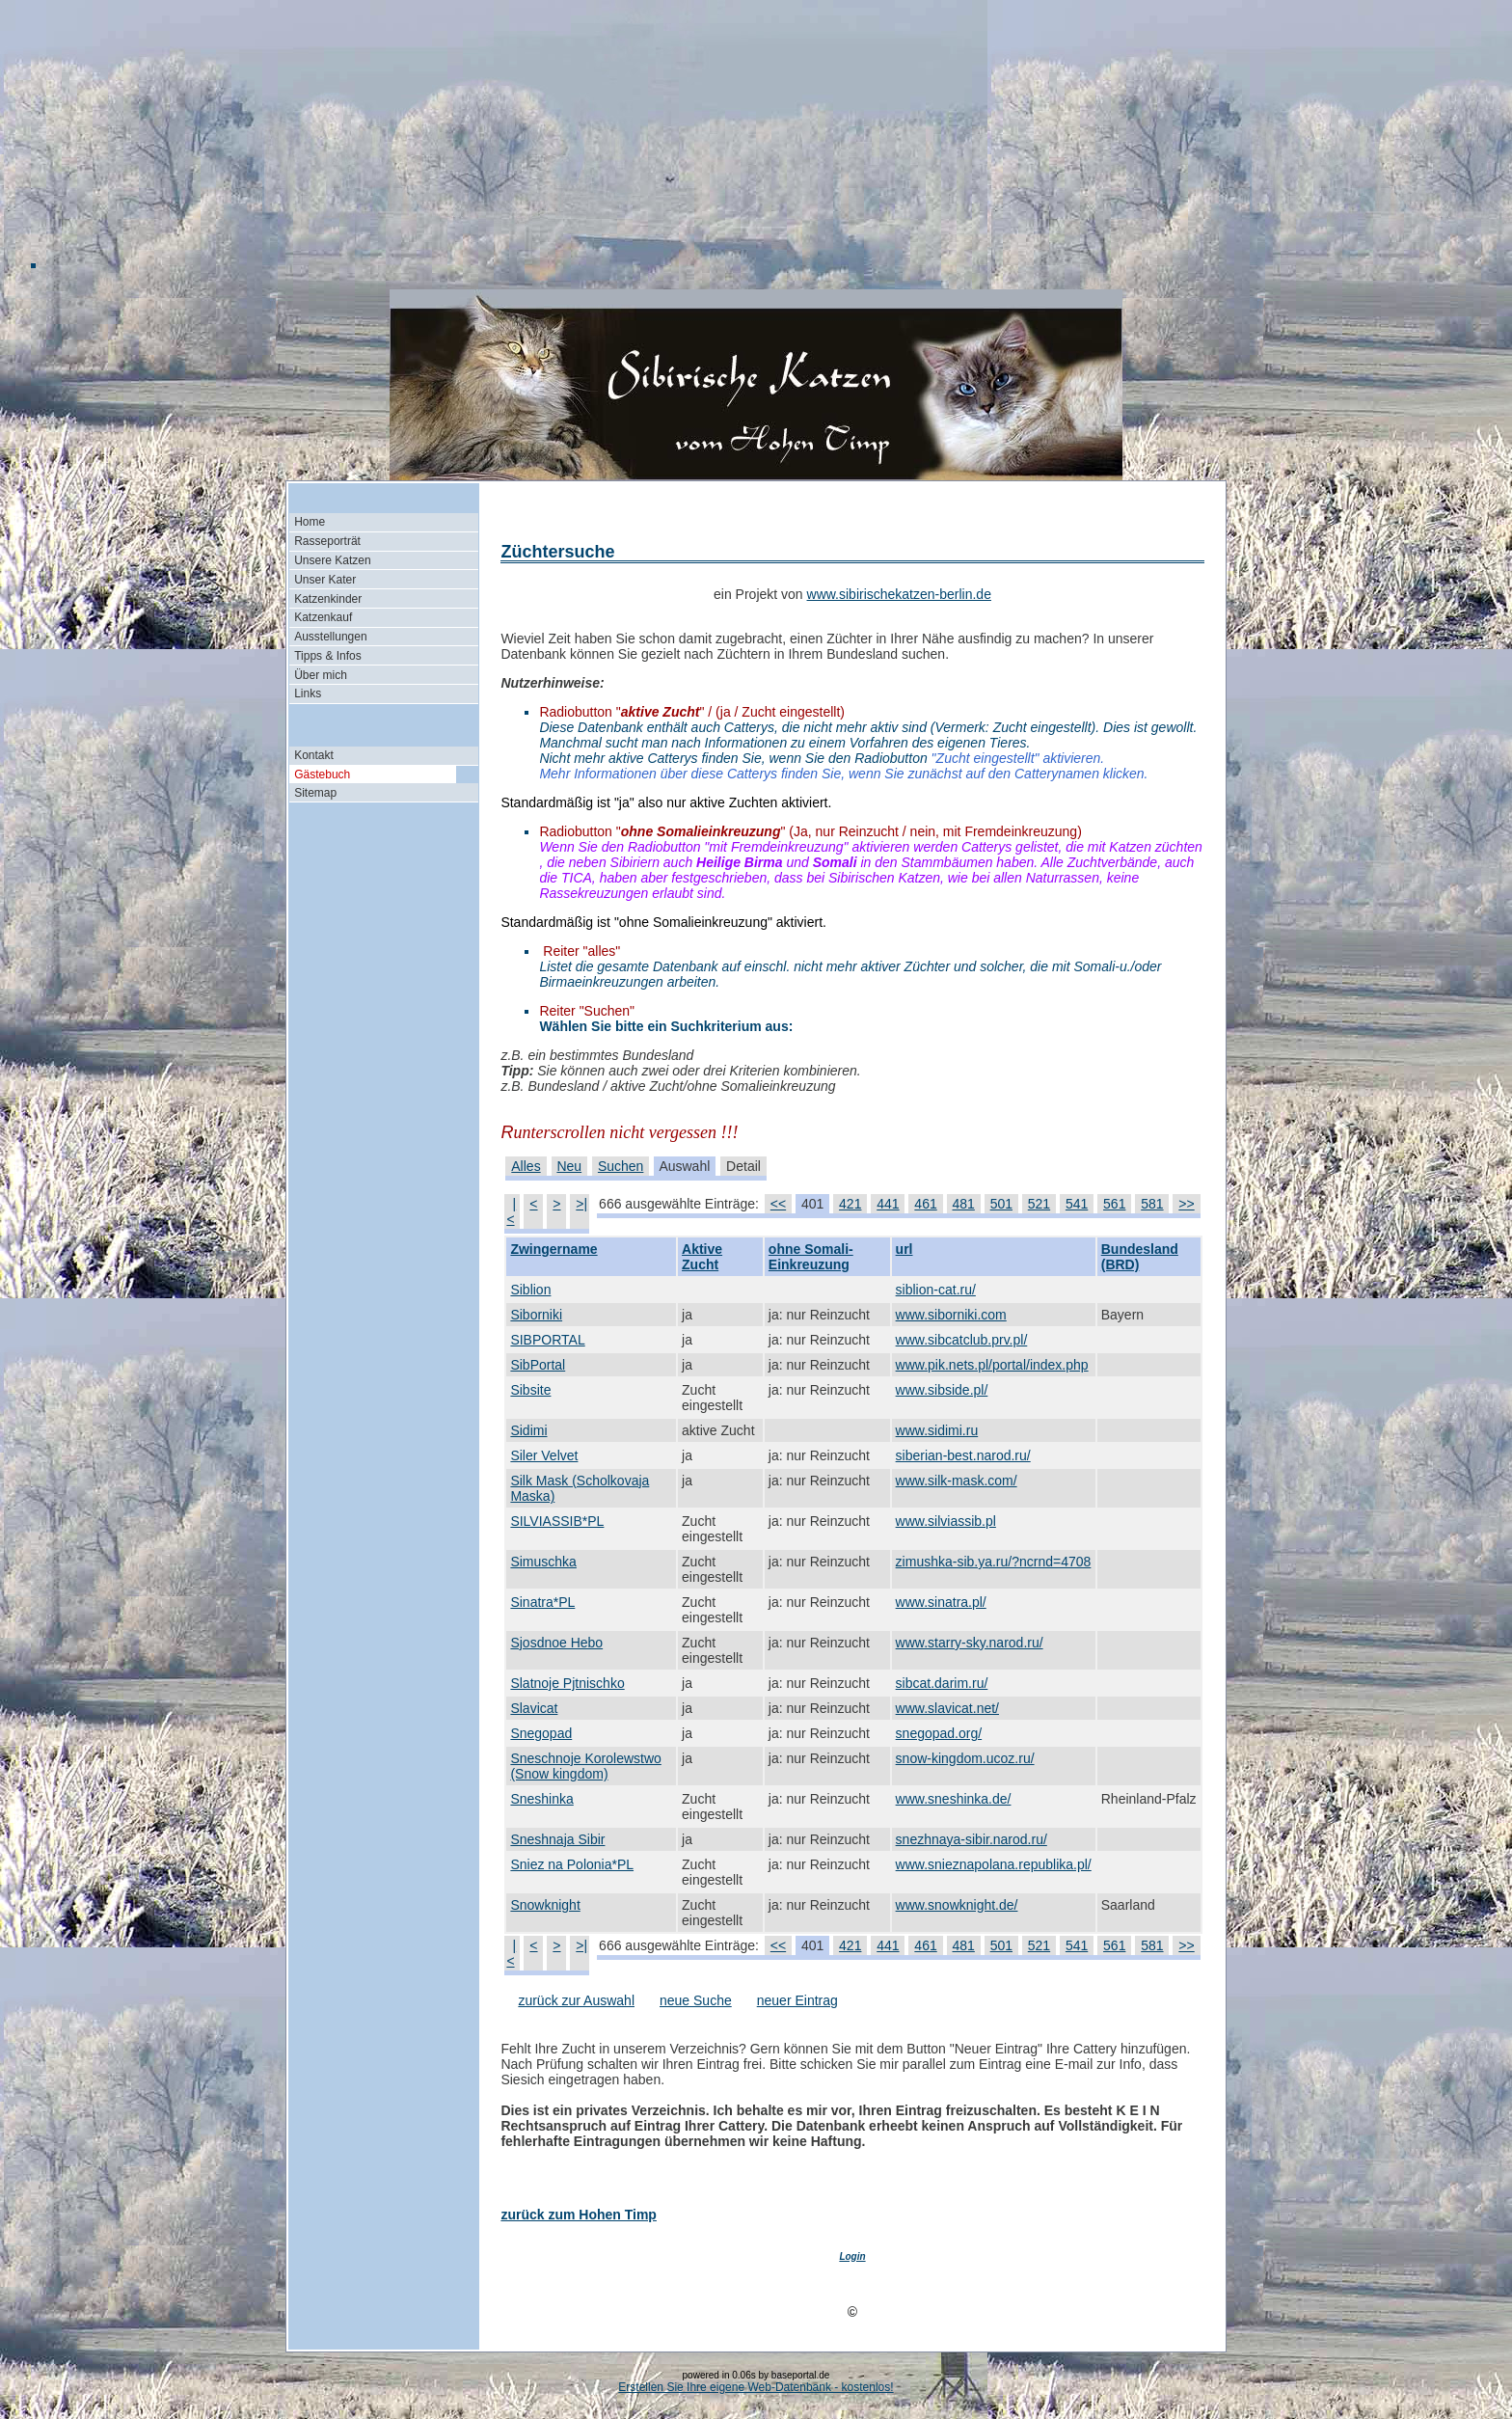 This screenshot has width=1512, height=2419. Describe the element at coordinates (941, 1602) in the screenshot. I see `www.sinatra.pl/` at that location.